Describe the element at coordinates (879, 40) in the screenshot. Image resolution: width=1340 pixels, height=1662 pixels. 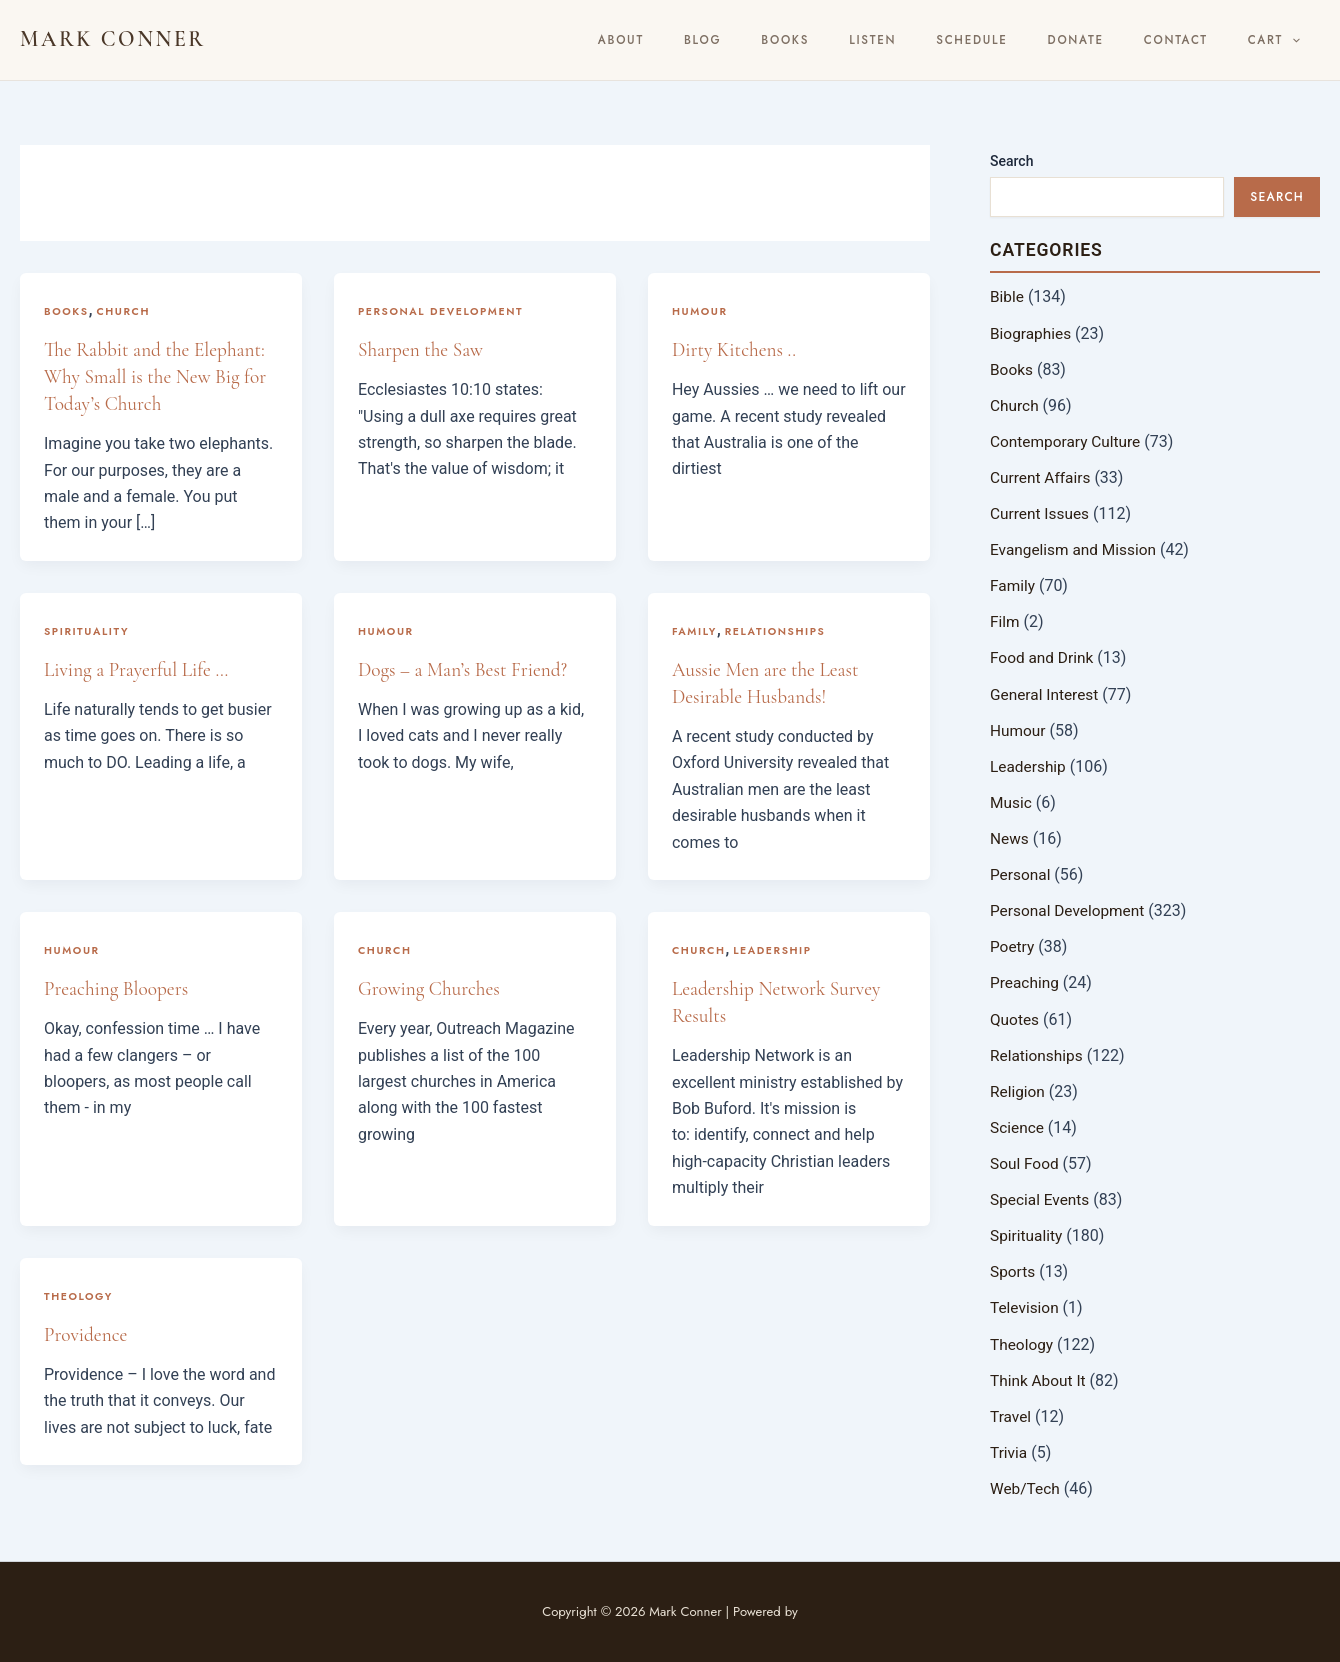
I see `Books` at that location.